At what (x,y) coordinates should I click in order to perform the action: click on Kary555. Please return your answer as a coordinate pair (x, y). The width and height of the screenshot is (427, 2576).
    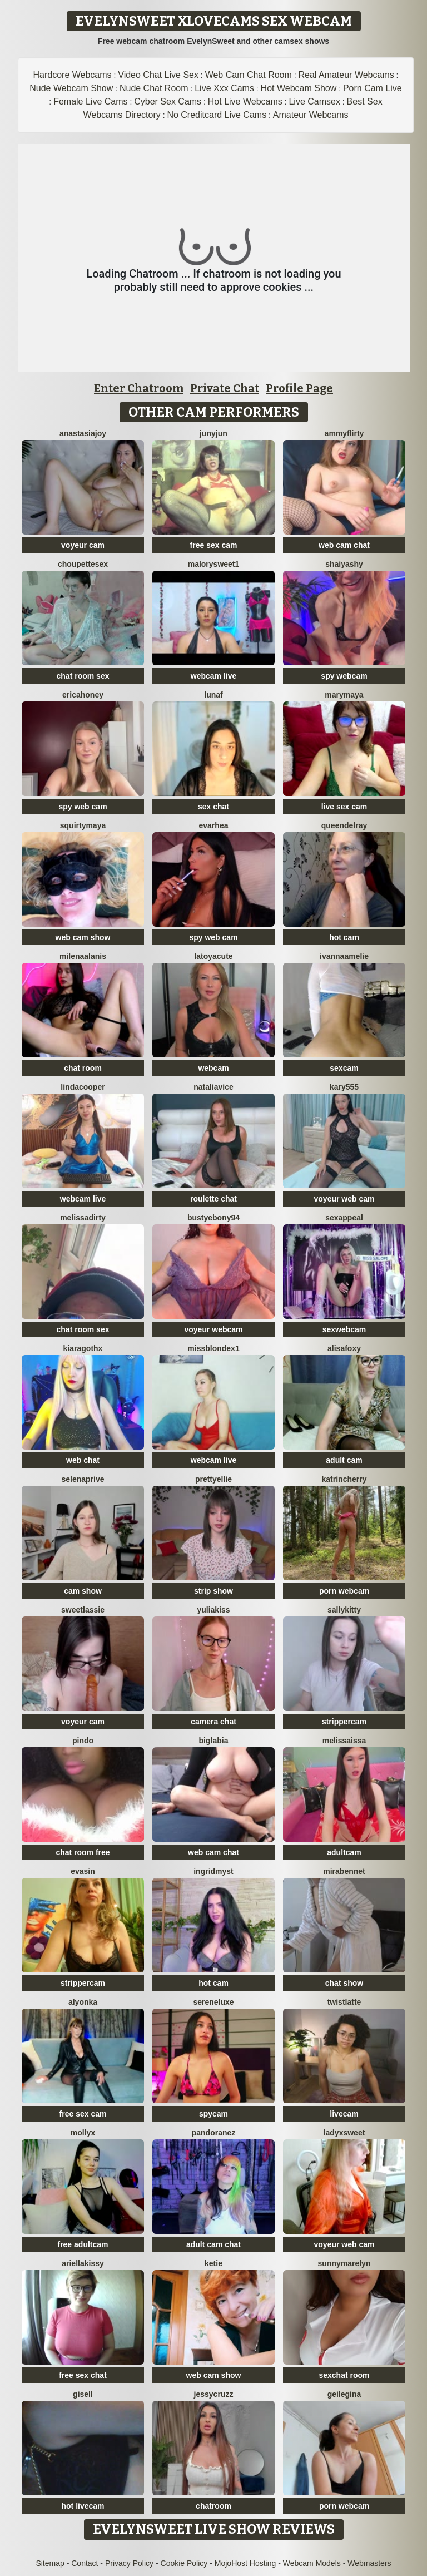
    Looking at the image, I should click on (344, 1086).